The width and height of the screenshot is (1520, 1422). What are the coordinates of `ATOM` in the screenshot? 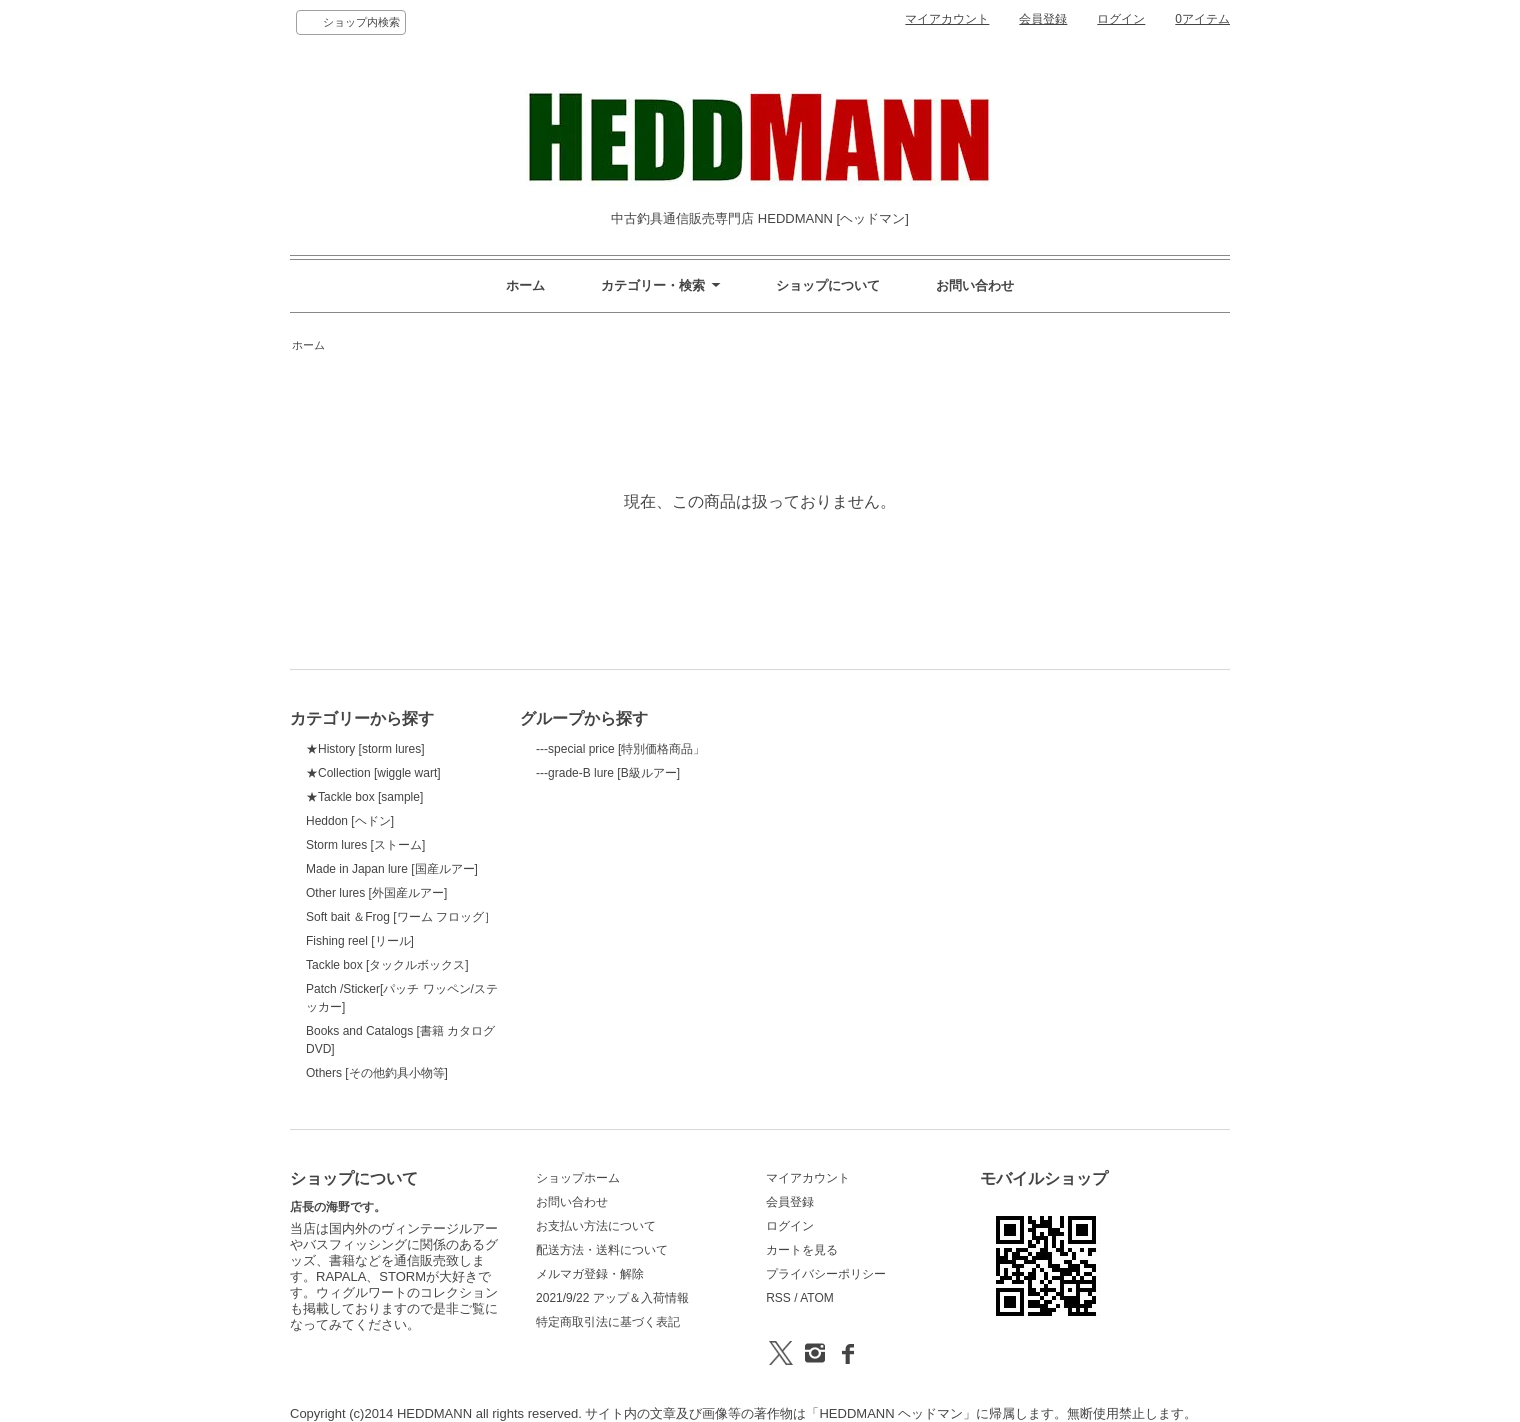 It's located at (817, 1298).